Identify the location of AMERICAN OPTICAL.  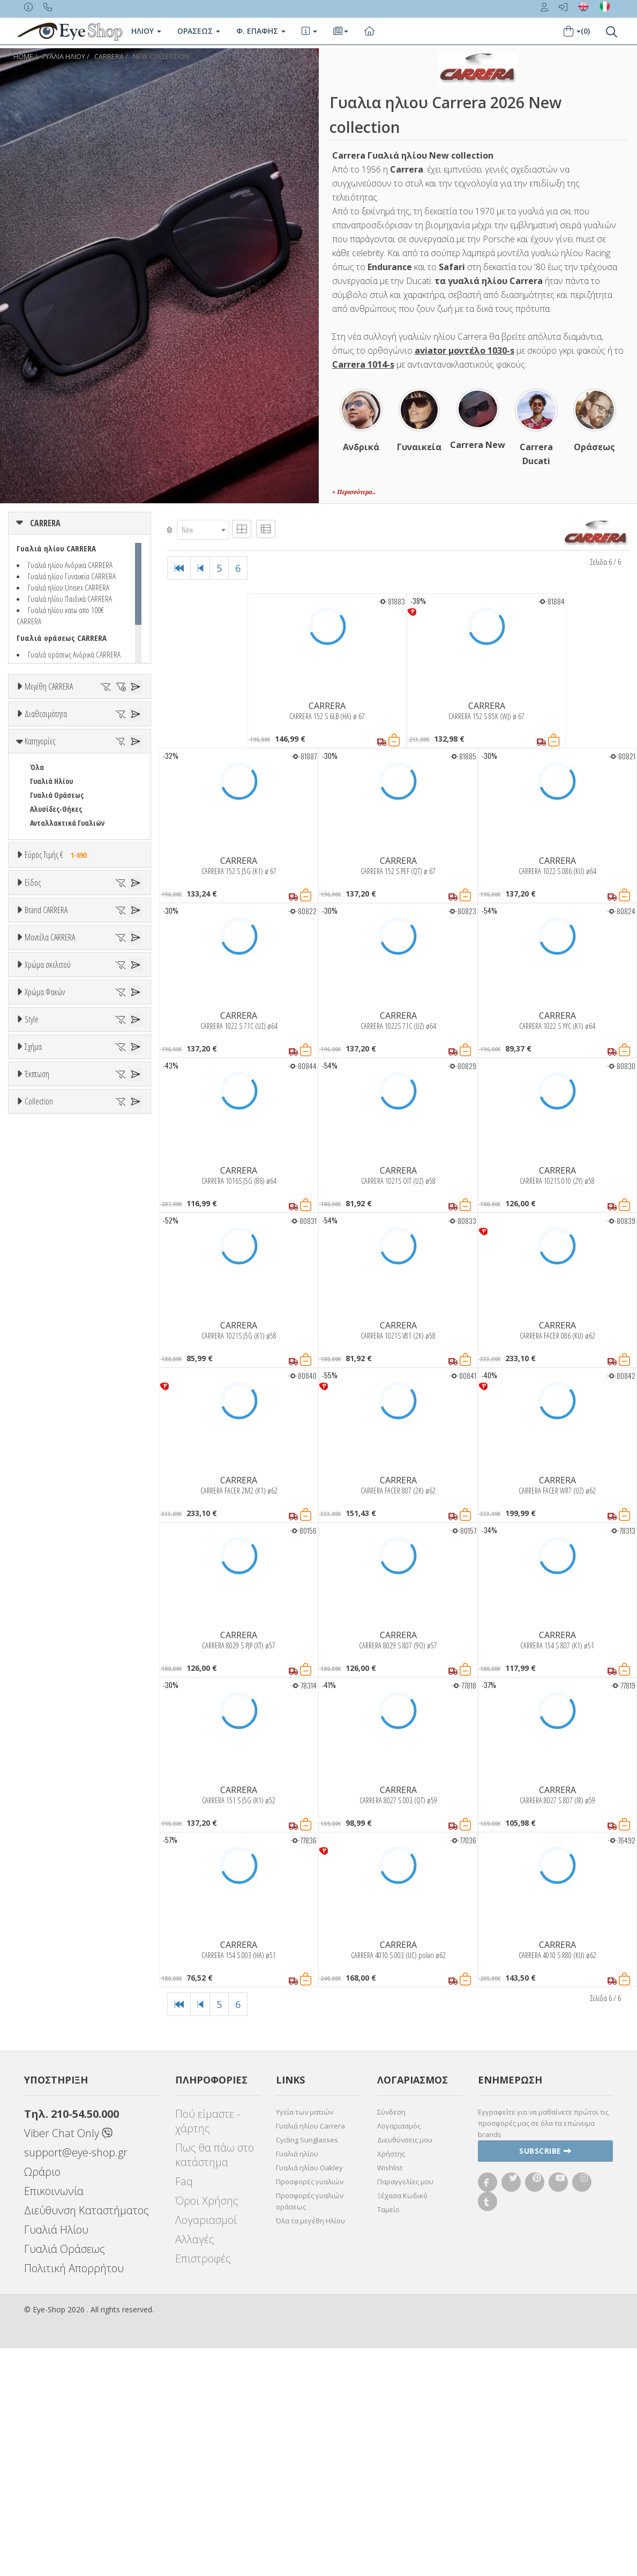
(59, 1293).